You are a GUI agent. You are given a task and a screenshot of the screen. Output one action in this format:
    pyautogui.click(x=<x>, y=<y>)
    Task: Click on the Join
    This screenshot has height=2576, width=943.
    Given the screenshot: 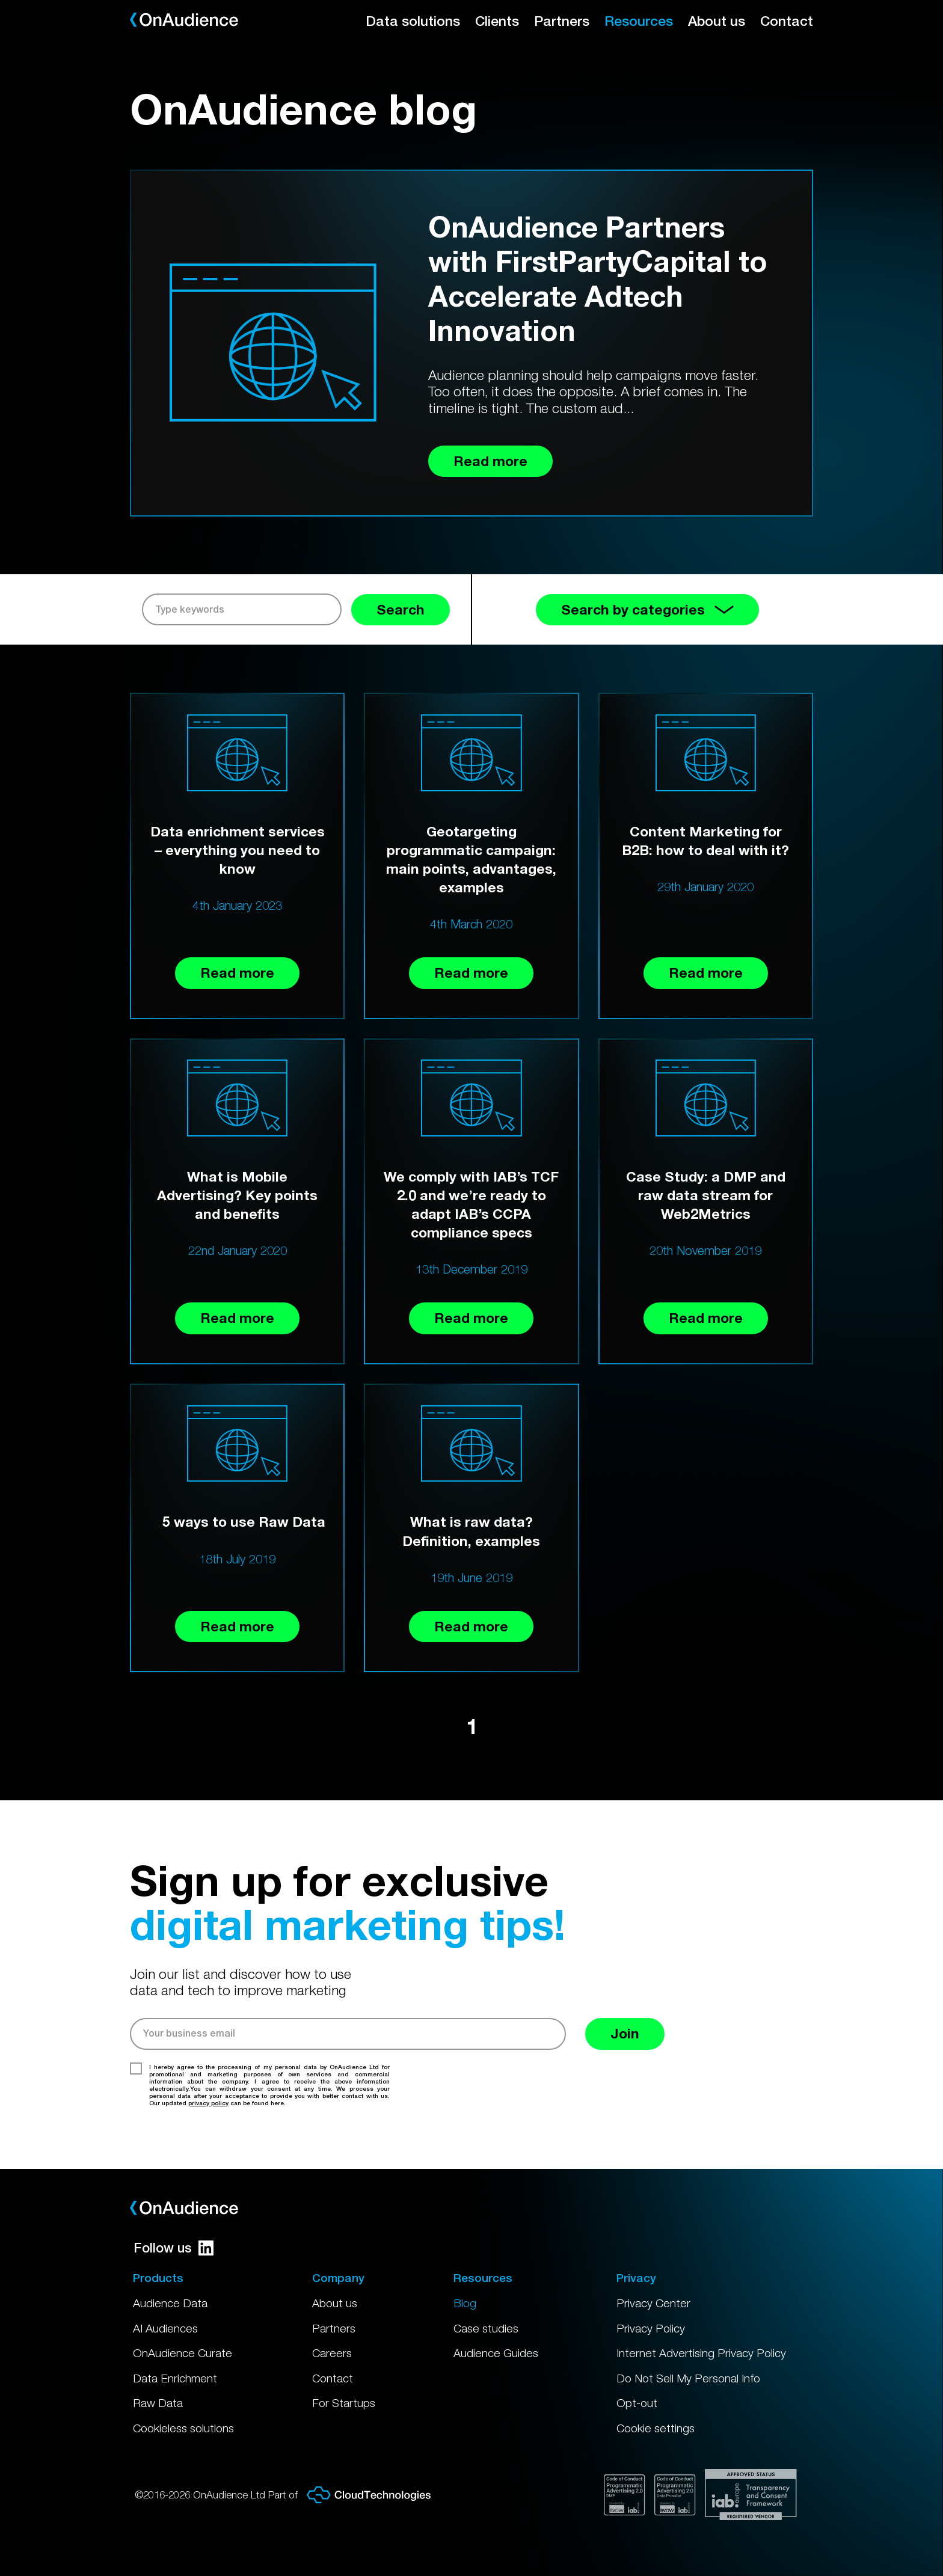 What is the action you would take?
    pyautogui.click(x=624, y=2033)
    